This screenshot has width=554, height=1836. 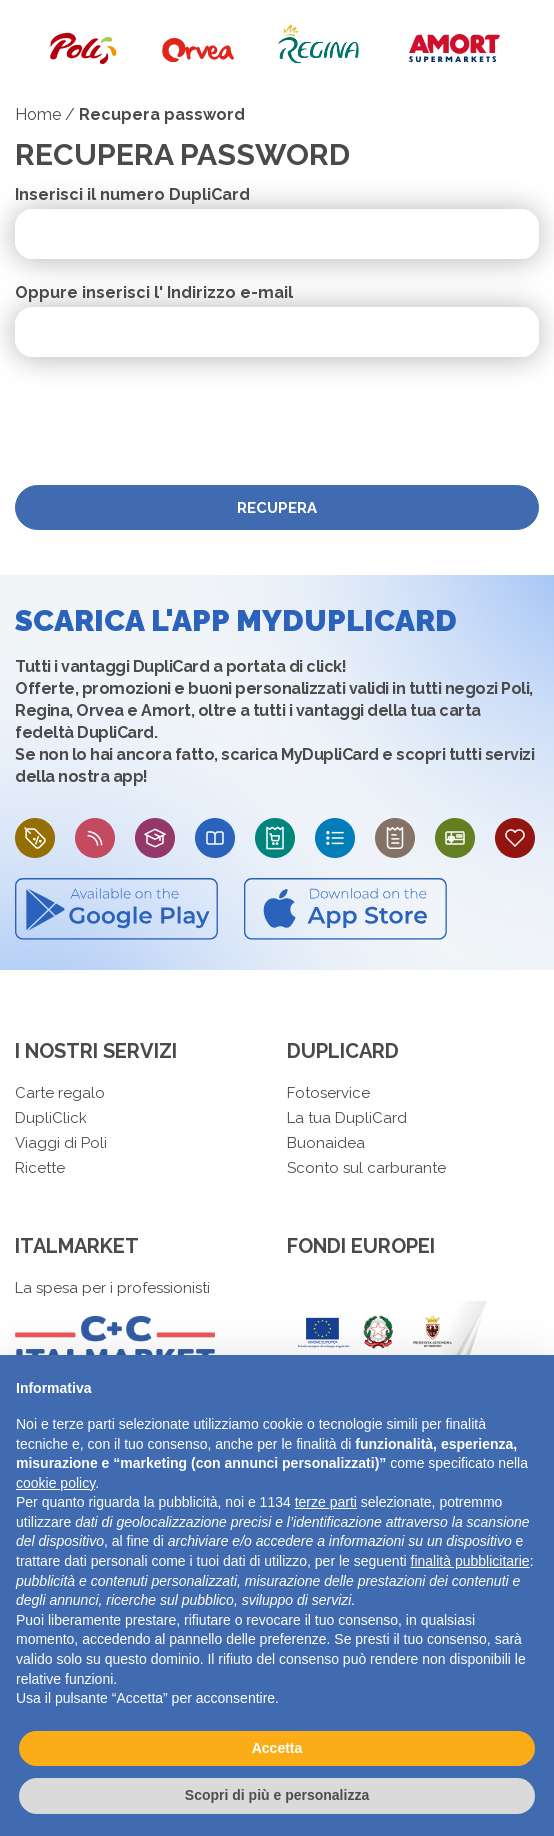 What do you see at coordinates (167, 421) in the screenshot?
I see `[presentation]` at bounding box center [167, 421].